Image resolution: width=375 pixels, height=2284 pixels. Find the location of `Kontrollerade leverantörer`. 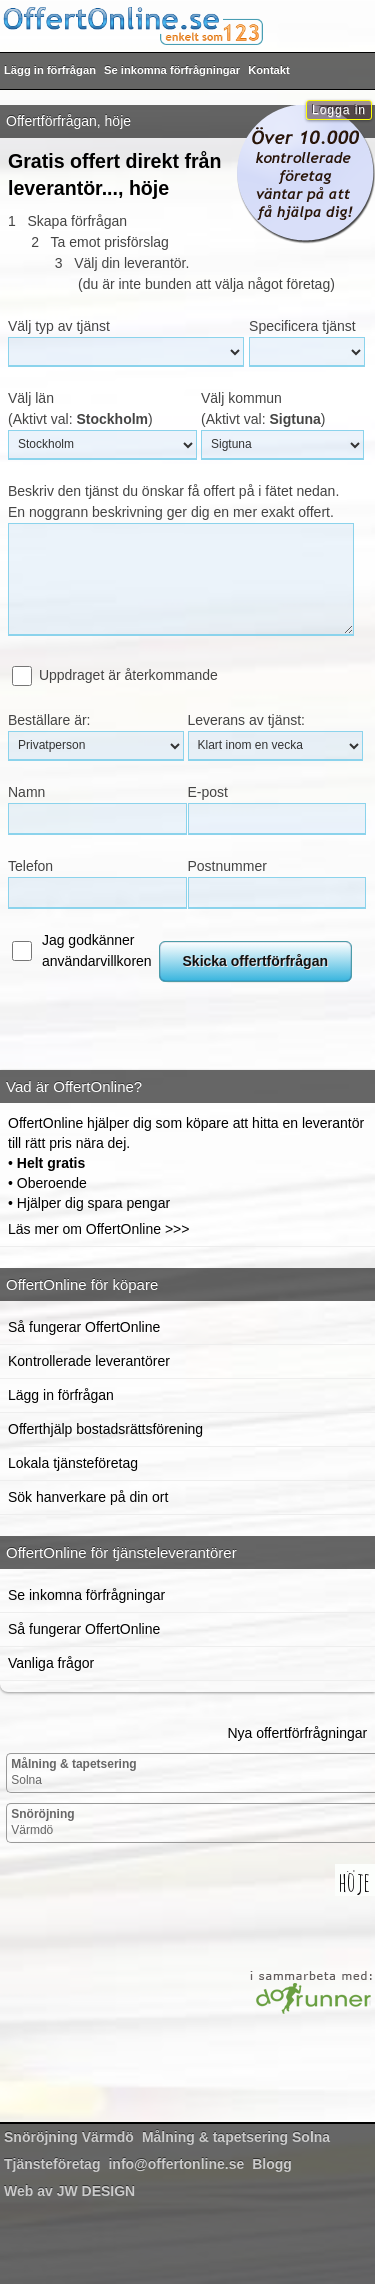

Kontrollerade leverantörer is located at coordinates (89, 1361).